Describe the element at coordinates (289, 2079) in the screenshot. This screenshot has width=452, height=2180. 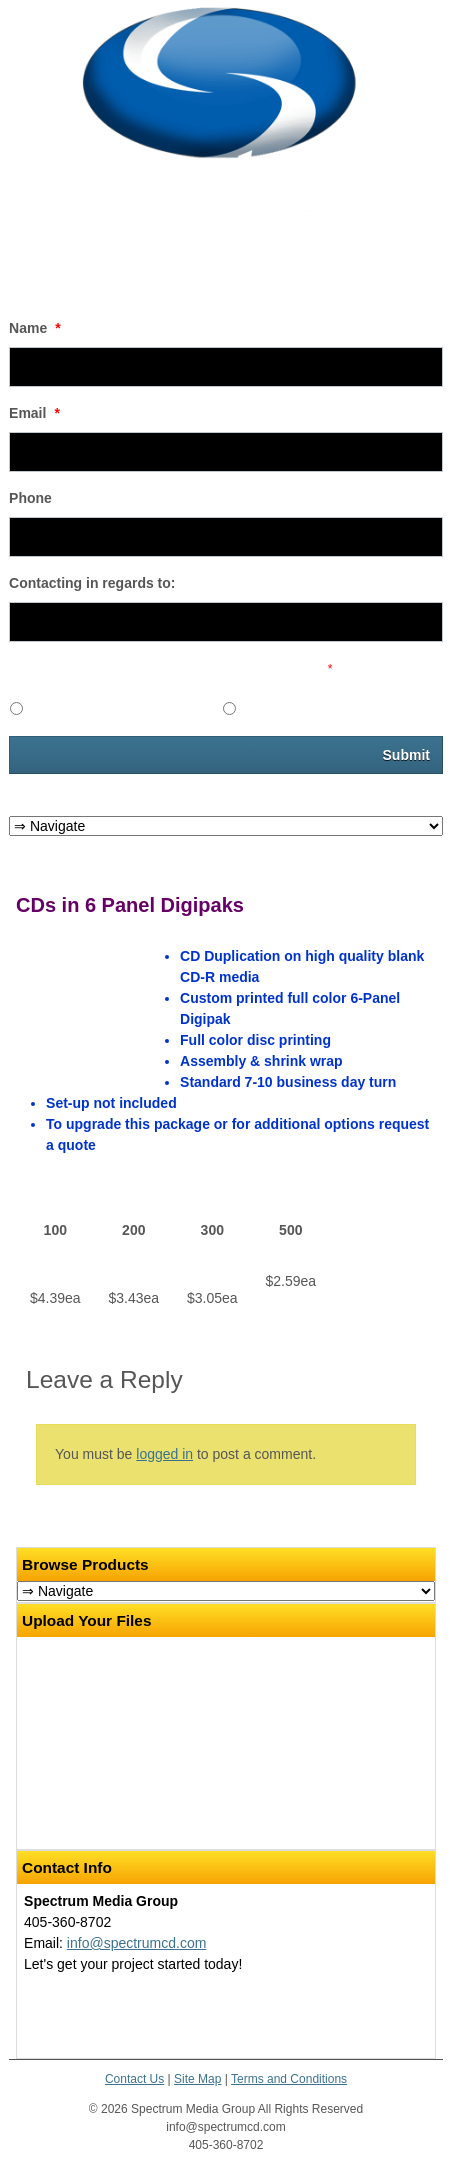
I see `Terms and Conditions` at that location.